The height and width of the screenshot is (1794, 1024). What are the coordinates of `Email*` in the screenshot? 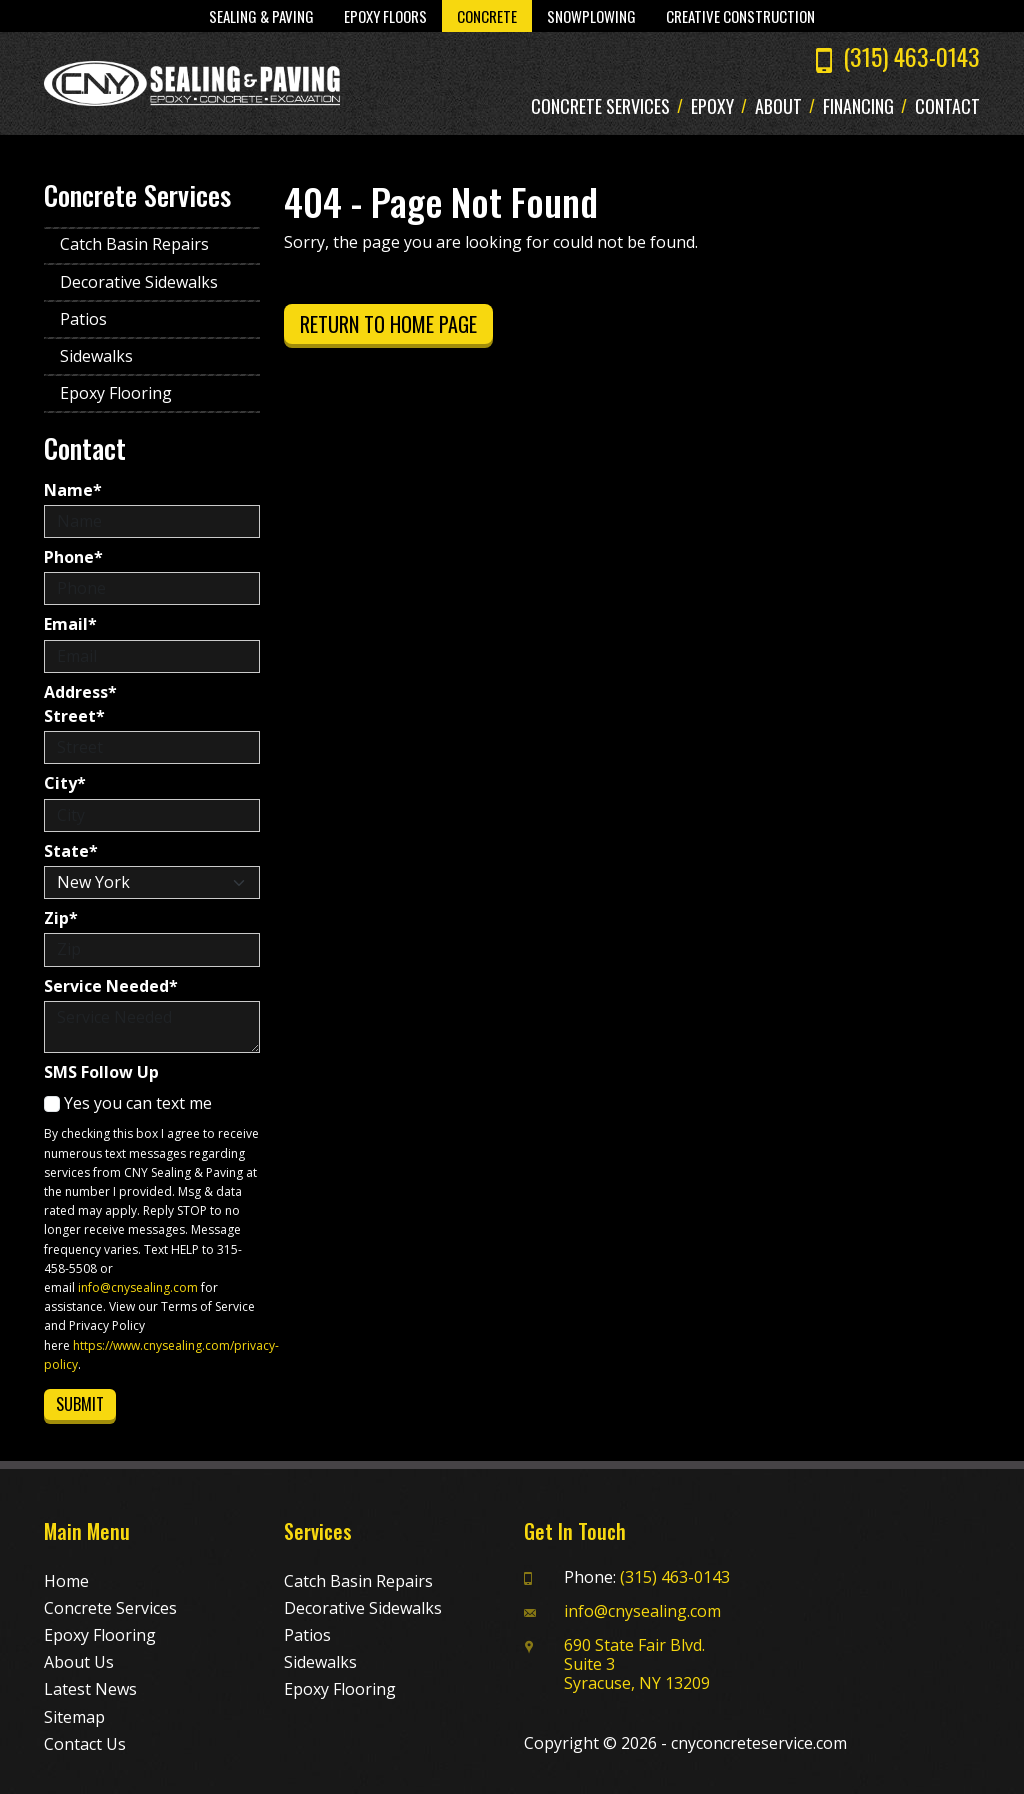 It's located at (70, 624).